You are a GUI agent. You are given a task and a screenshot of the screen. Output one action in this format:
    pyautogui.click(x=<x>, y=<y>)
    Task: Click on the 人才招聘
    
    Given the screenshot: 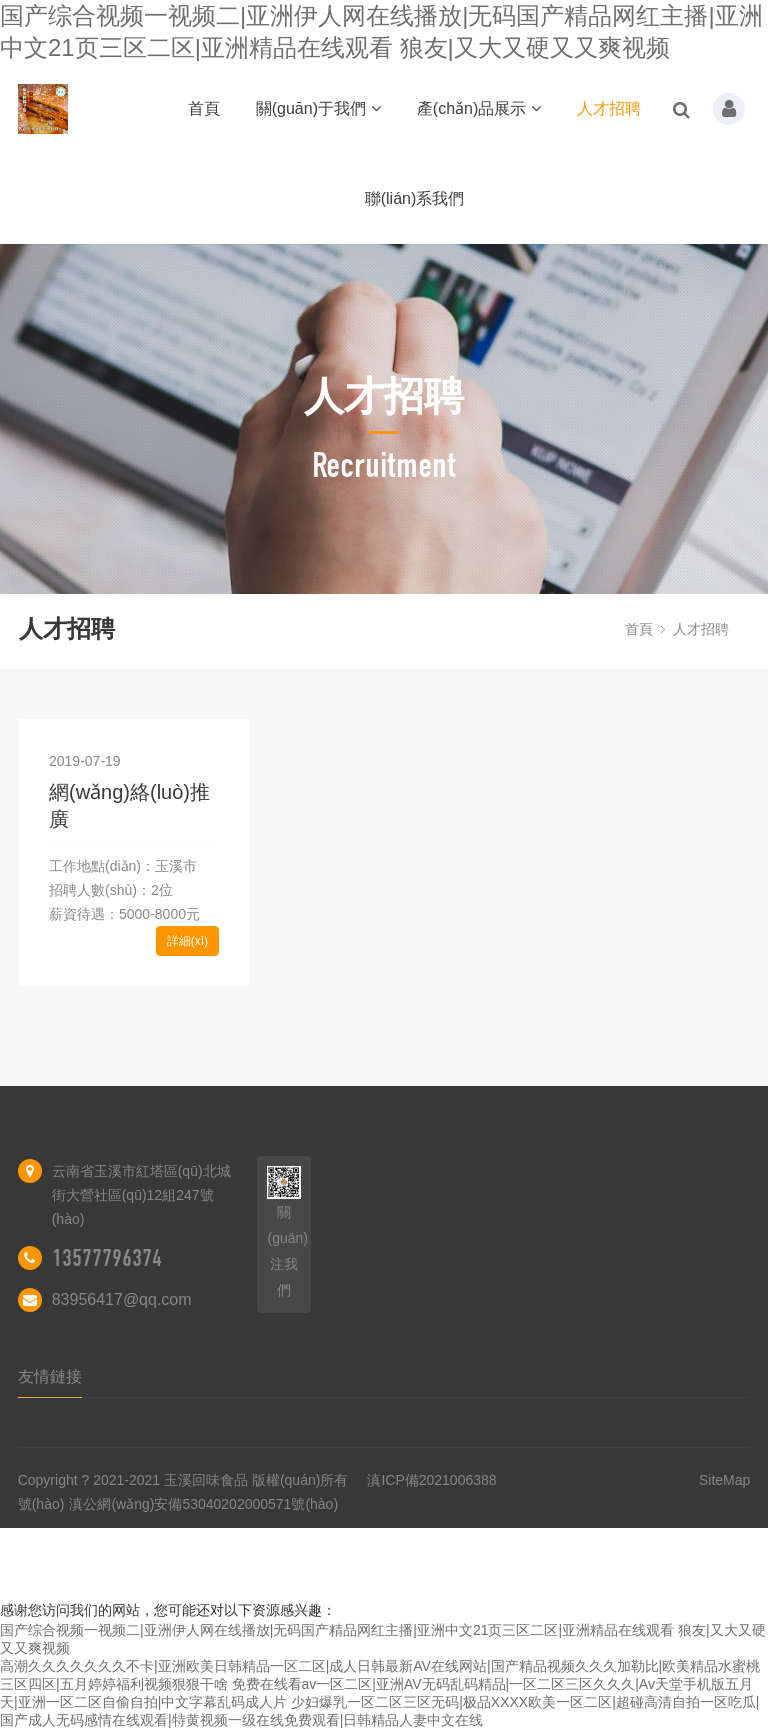 What is the action you would take?
    pyautogui.click(x=609, y=108)
    